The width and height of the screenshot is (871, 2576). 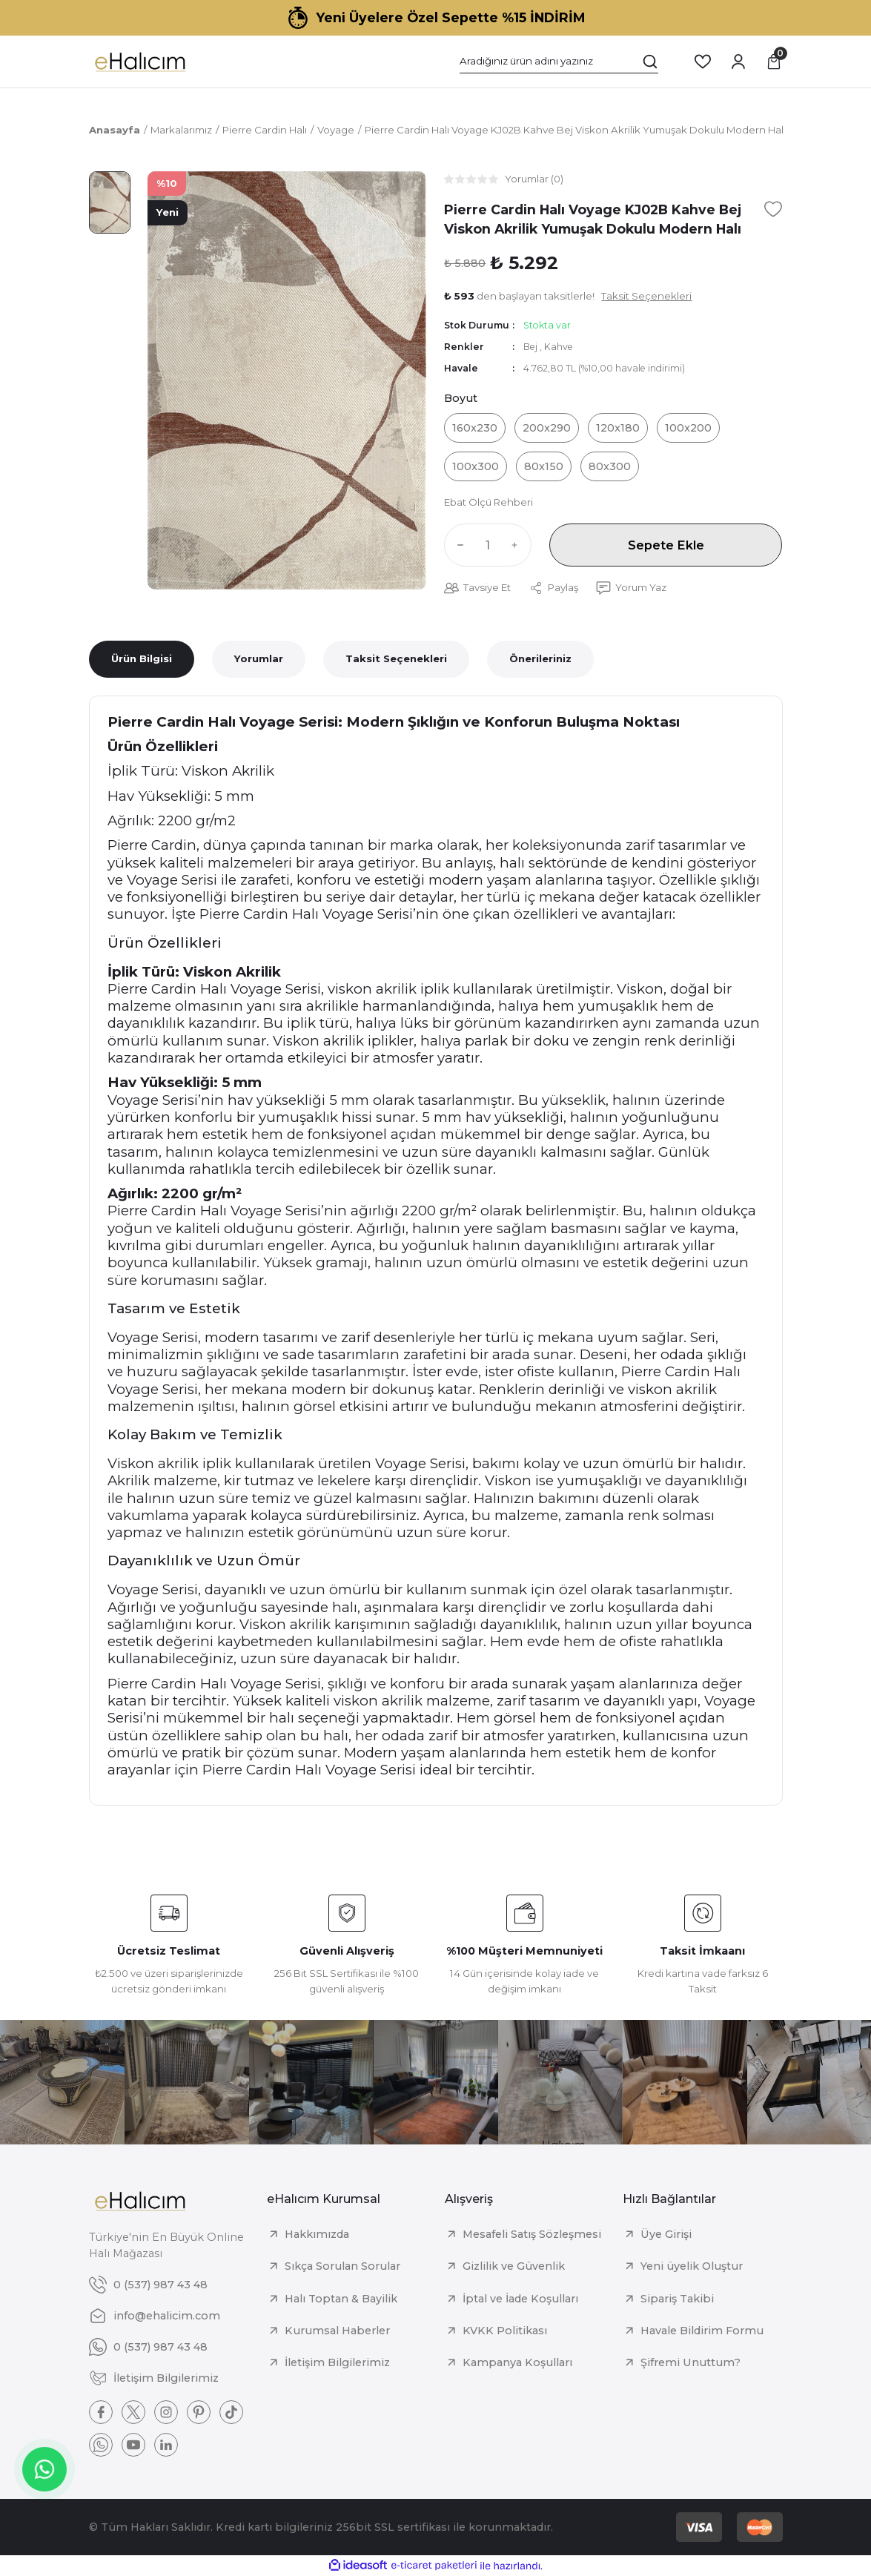 I want to click on [Add To Favorites], so click(x=773, y=209).